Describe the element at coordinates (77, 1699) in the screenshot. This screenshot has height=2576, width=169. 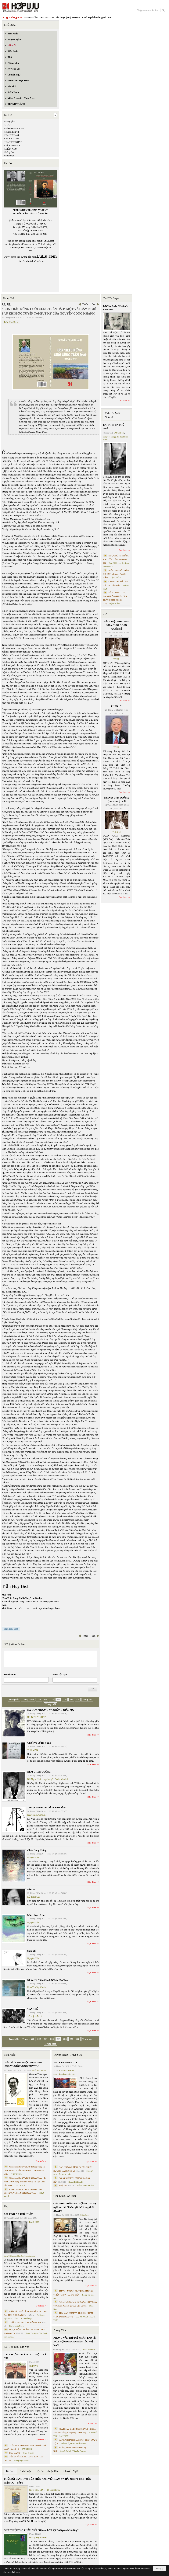
I see `228` at that location.